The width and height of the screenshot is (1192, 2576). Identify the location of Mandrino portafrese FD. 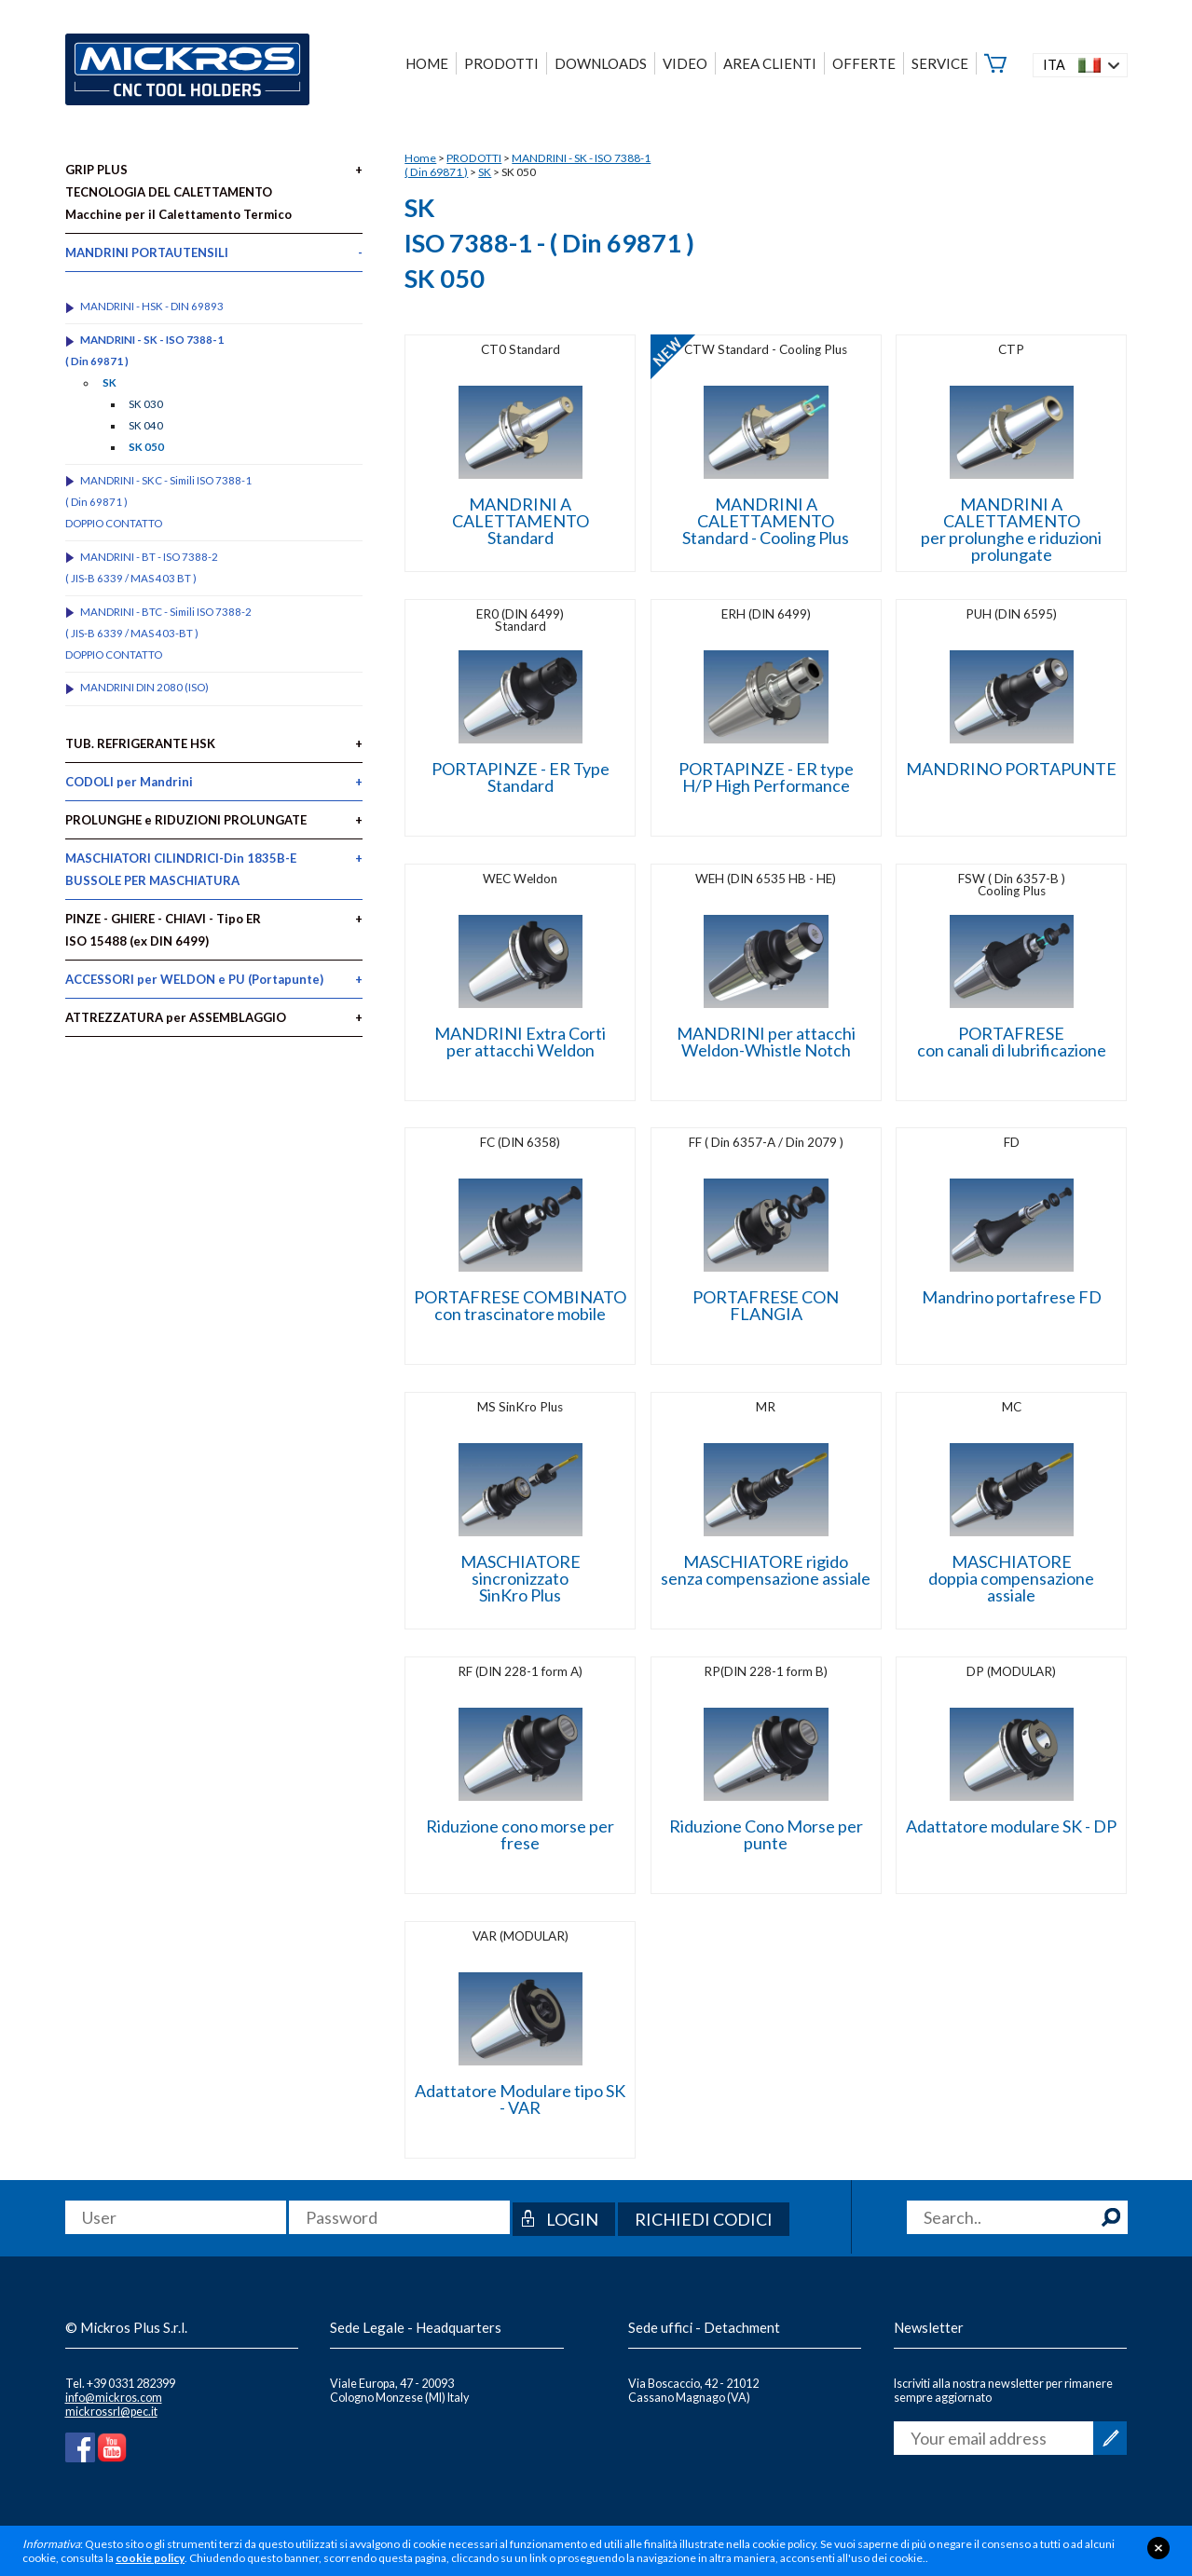
(1012, 1297).